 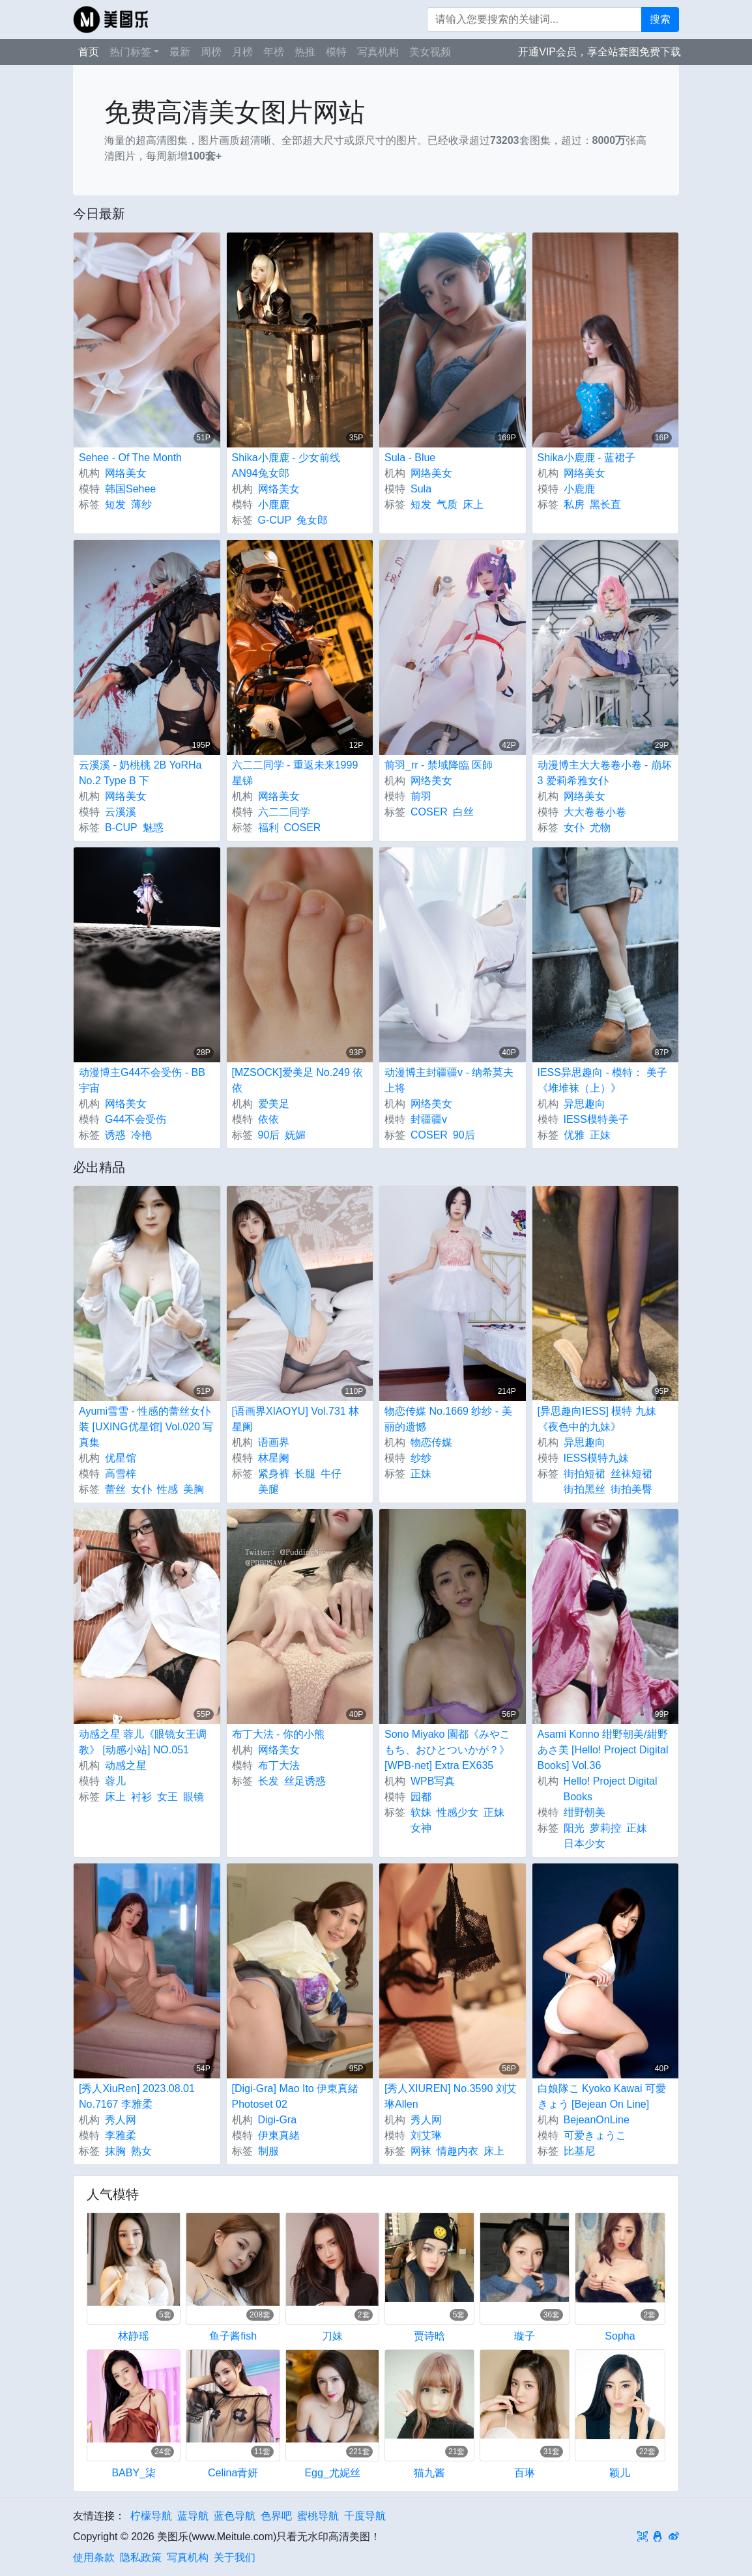 I want to click on 白娘隊こ Kyoko Kawai 可愛きょう [Bejean On Line], so click(x=602, y=2096).